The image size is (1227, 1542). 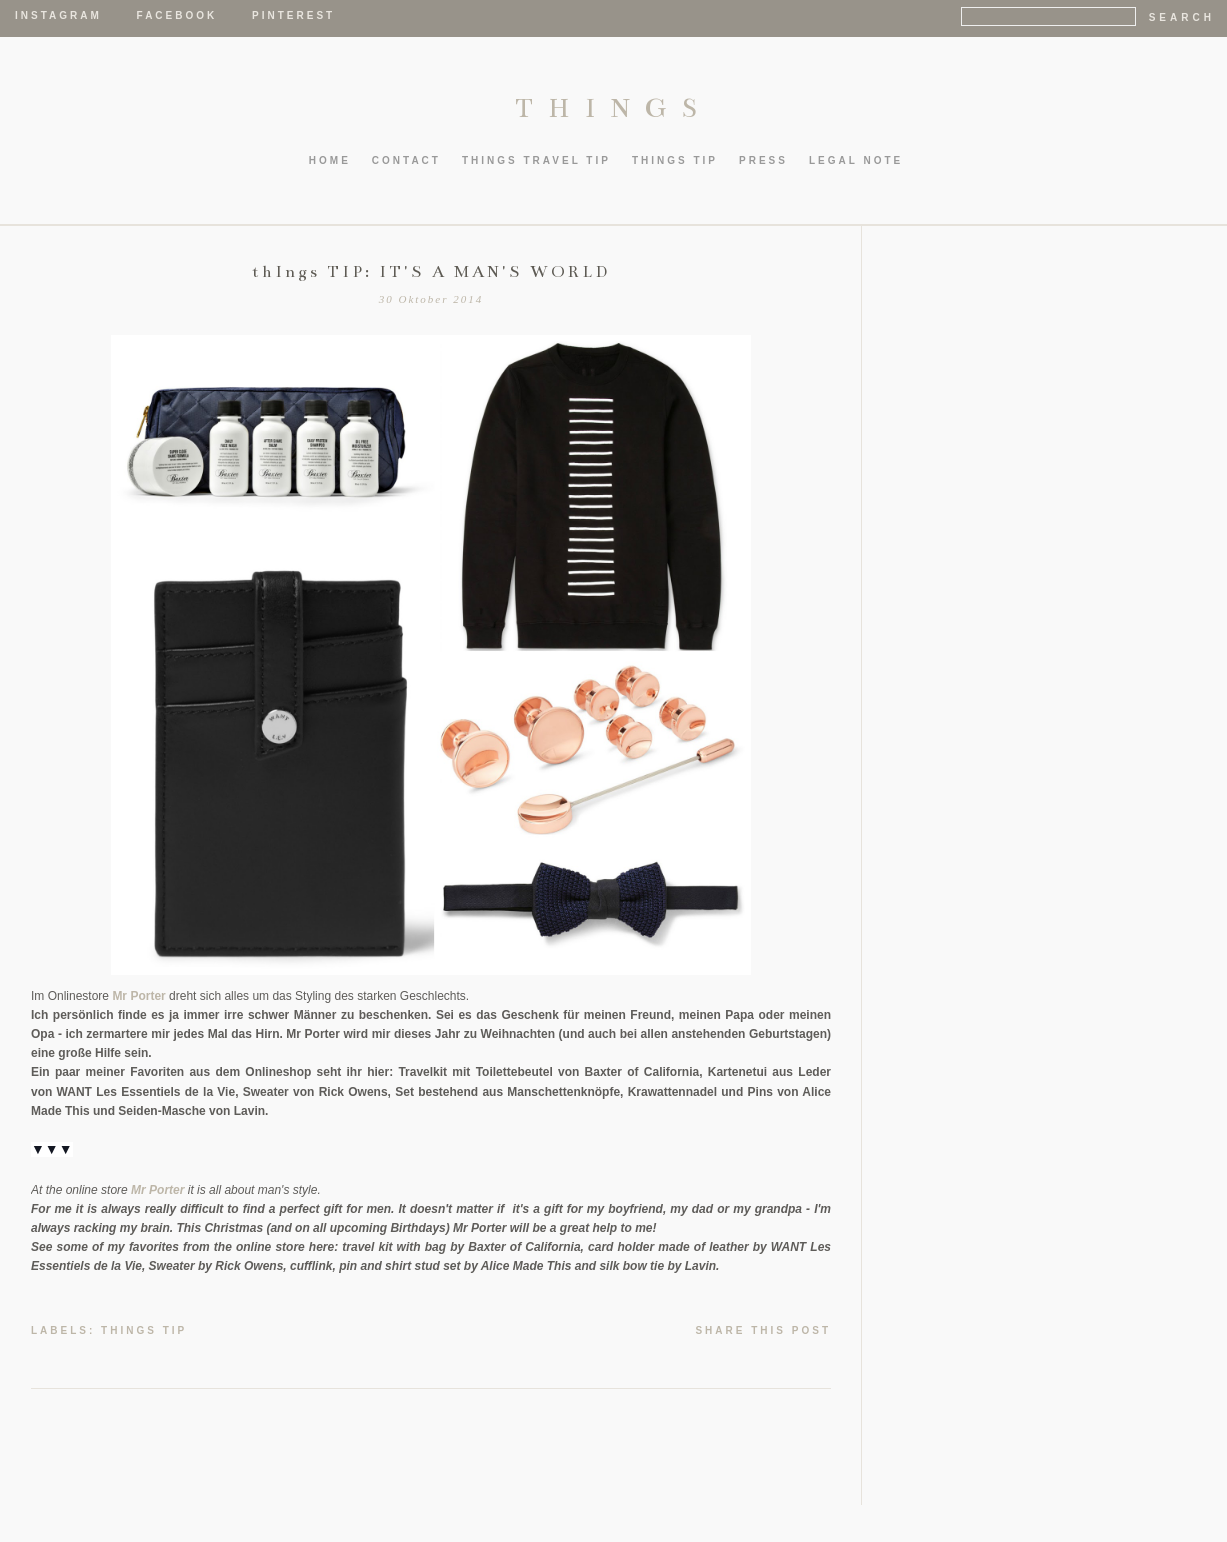 I want to click on Mr Porter, so click(x=138, y=996).